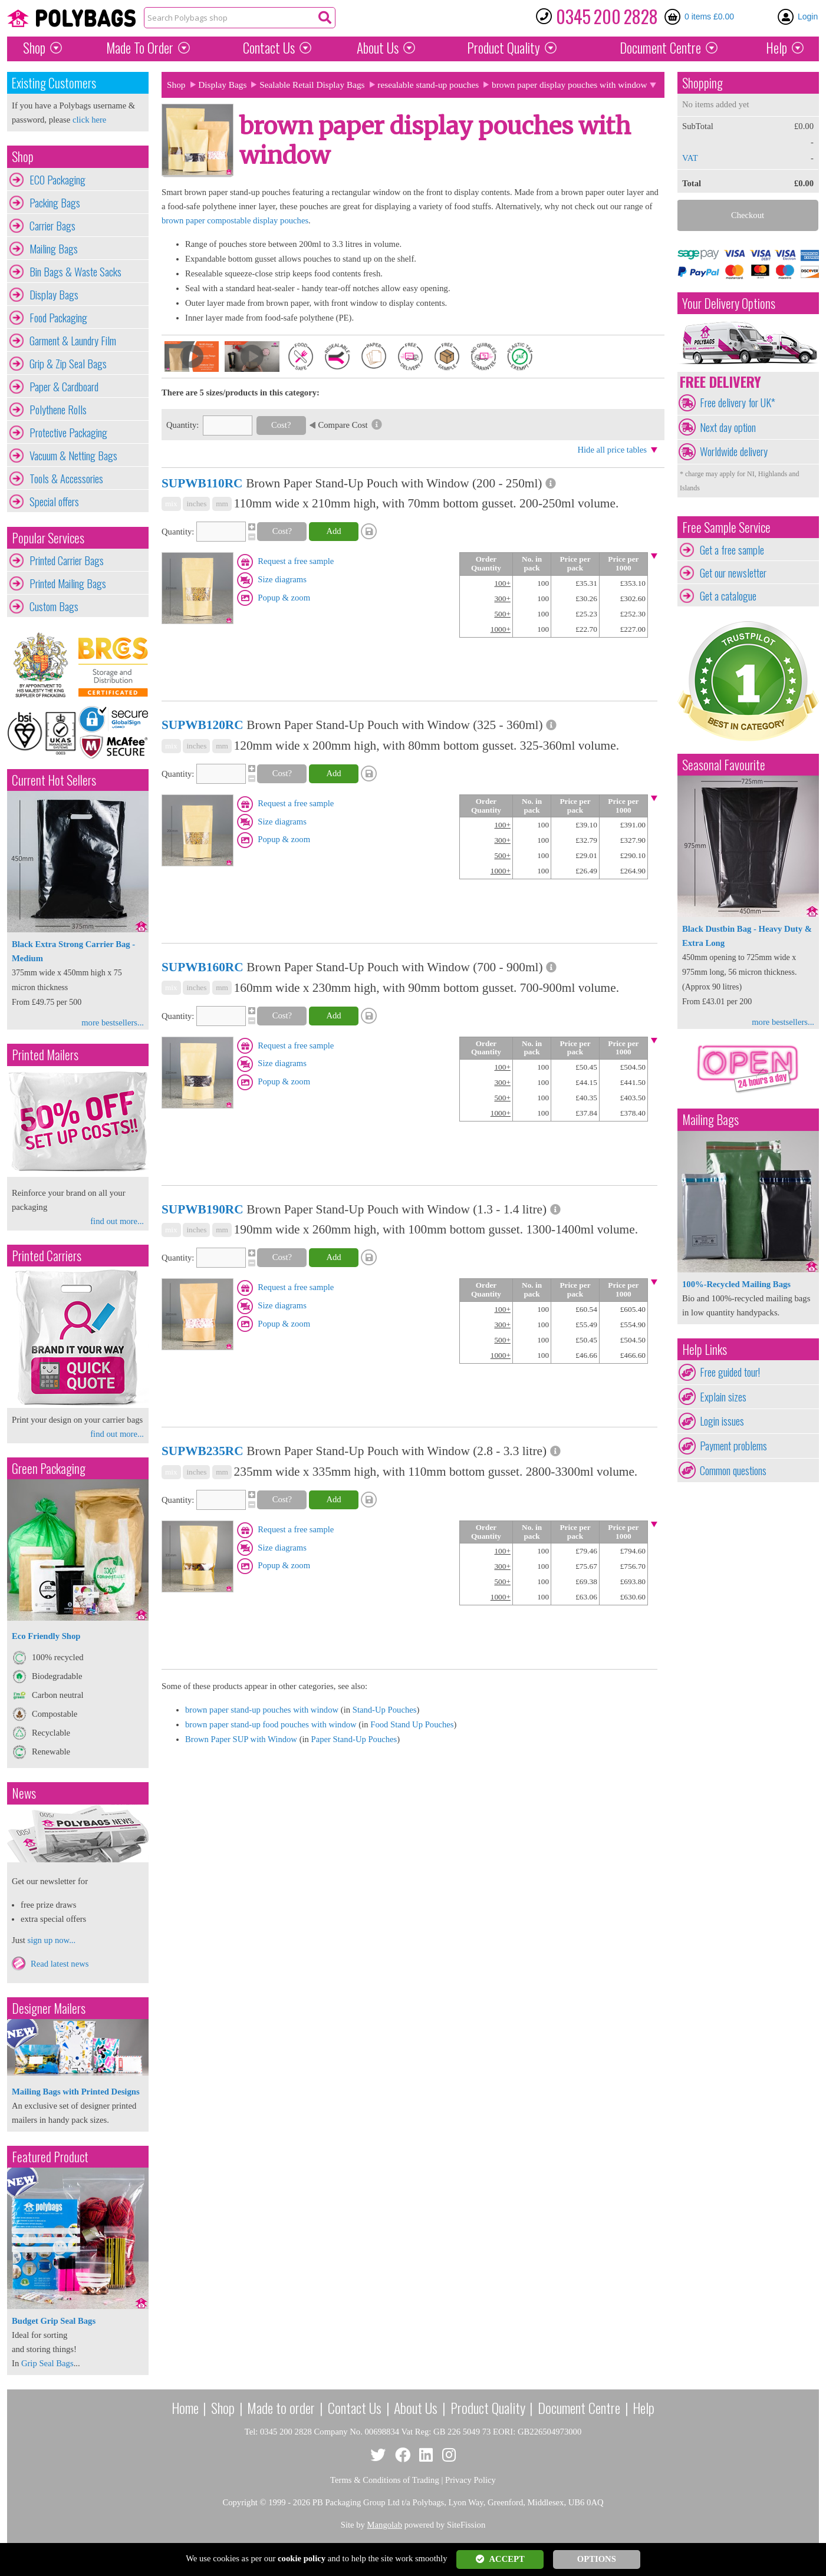  Describe the element at coordinates (52, 226) in the screenshot. I see `Carrier Bags` at that location.